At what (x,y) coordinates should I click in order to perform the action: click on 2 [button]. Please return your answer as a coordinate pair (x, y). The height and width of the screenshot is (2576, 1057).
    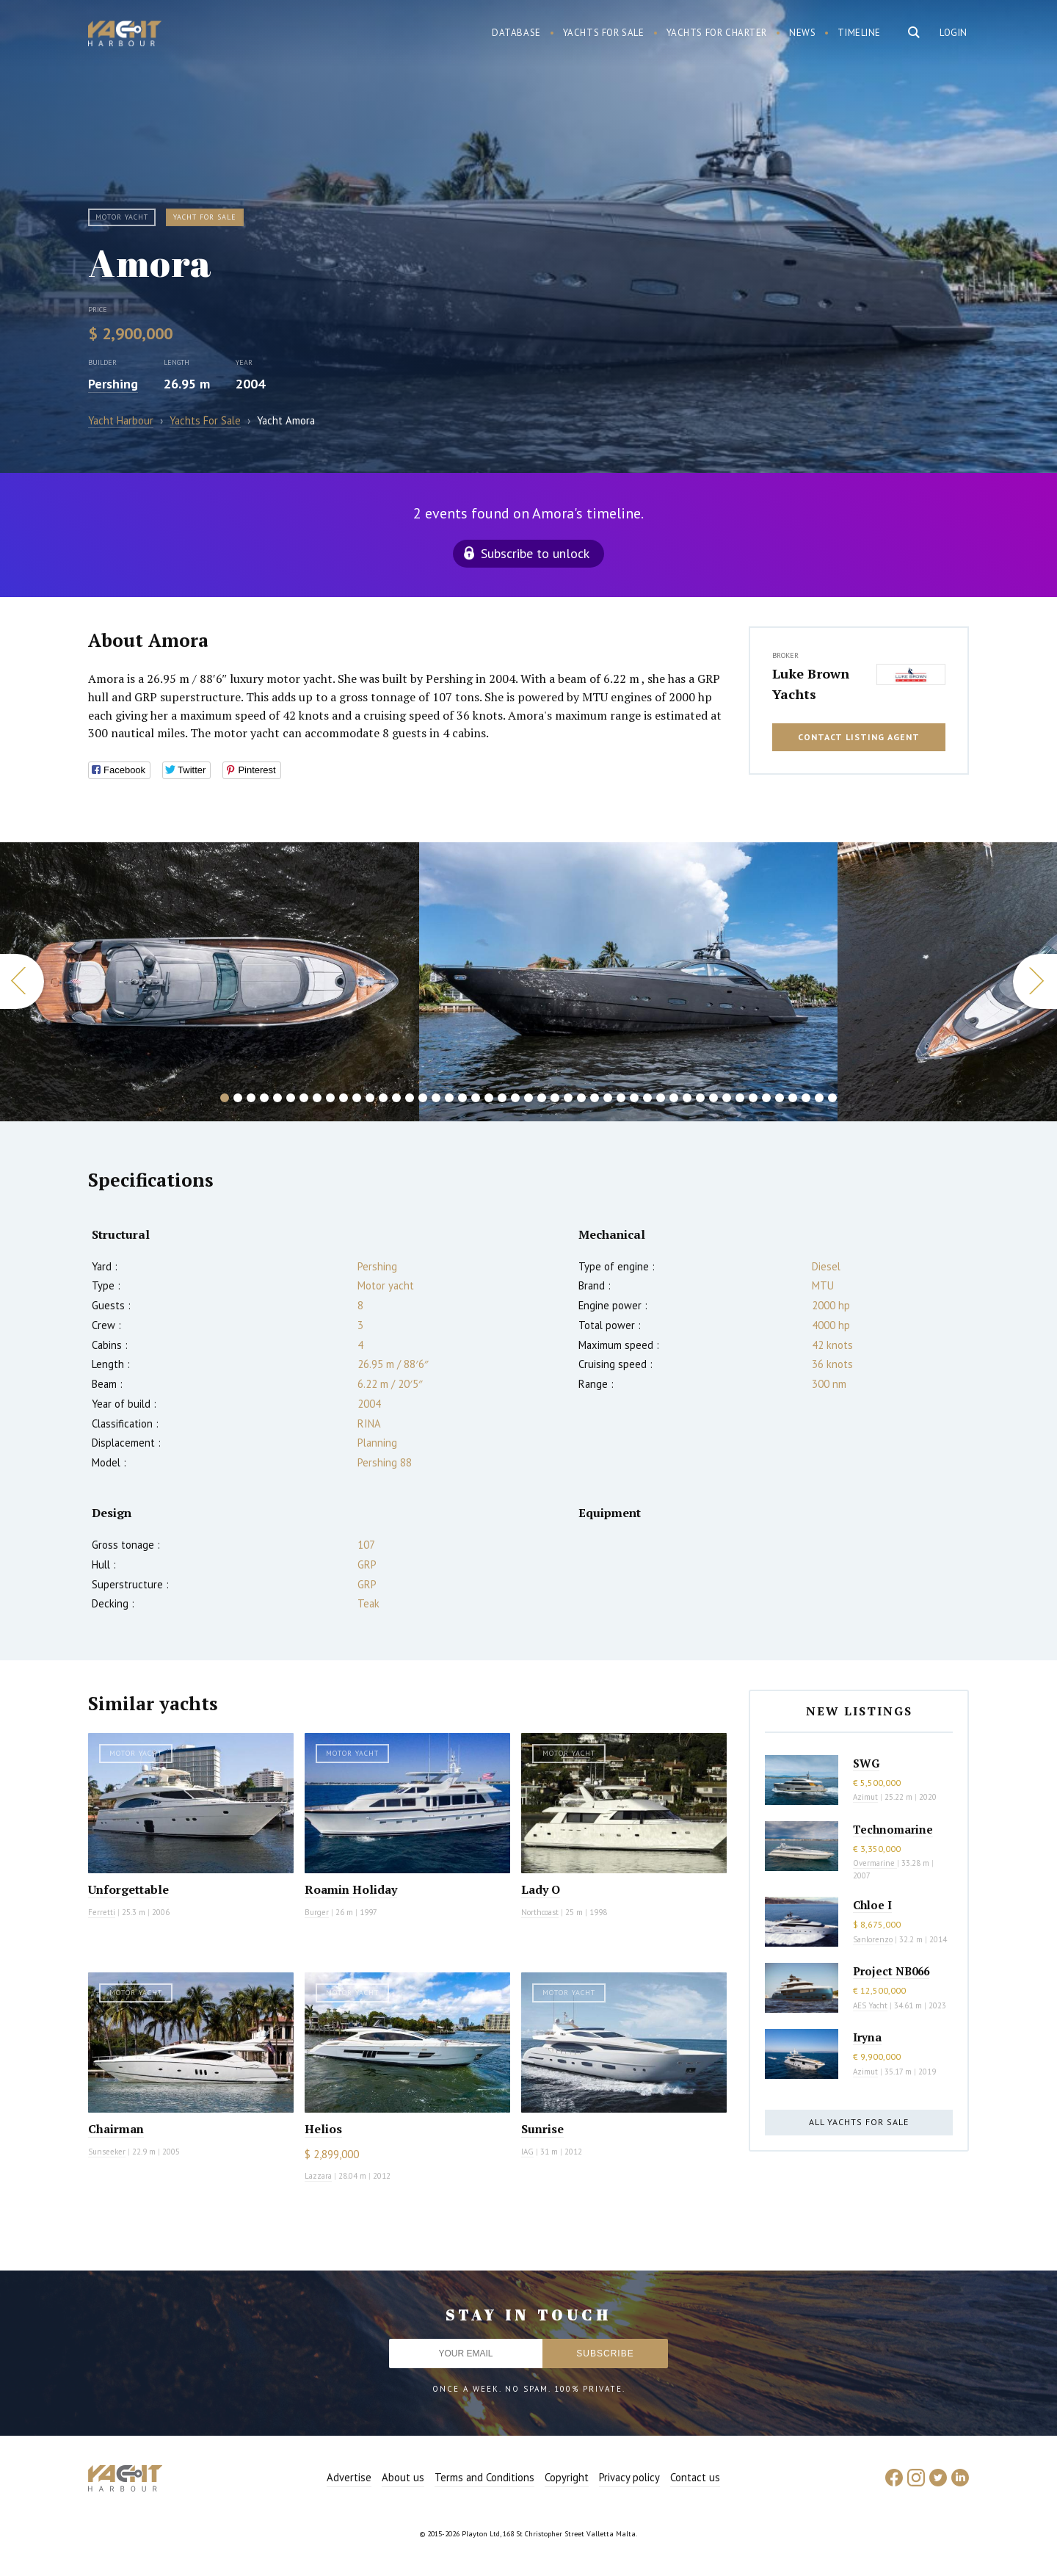
    Looking at the image, I should click on (237, 1097).